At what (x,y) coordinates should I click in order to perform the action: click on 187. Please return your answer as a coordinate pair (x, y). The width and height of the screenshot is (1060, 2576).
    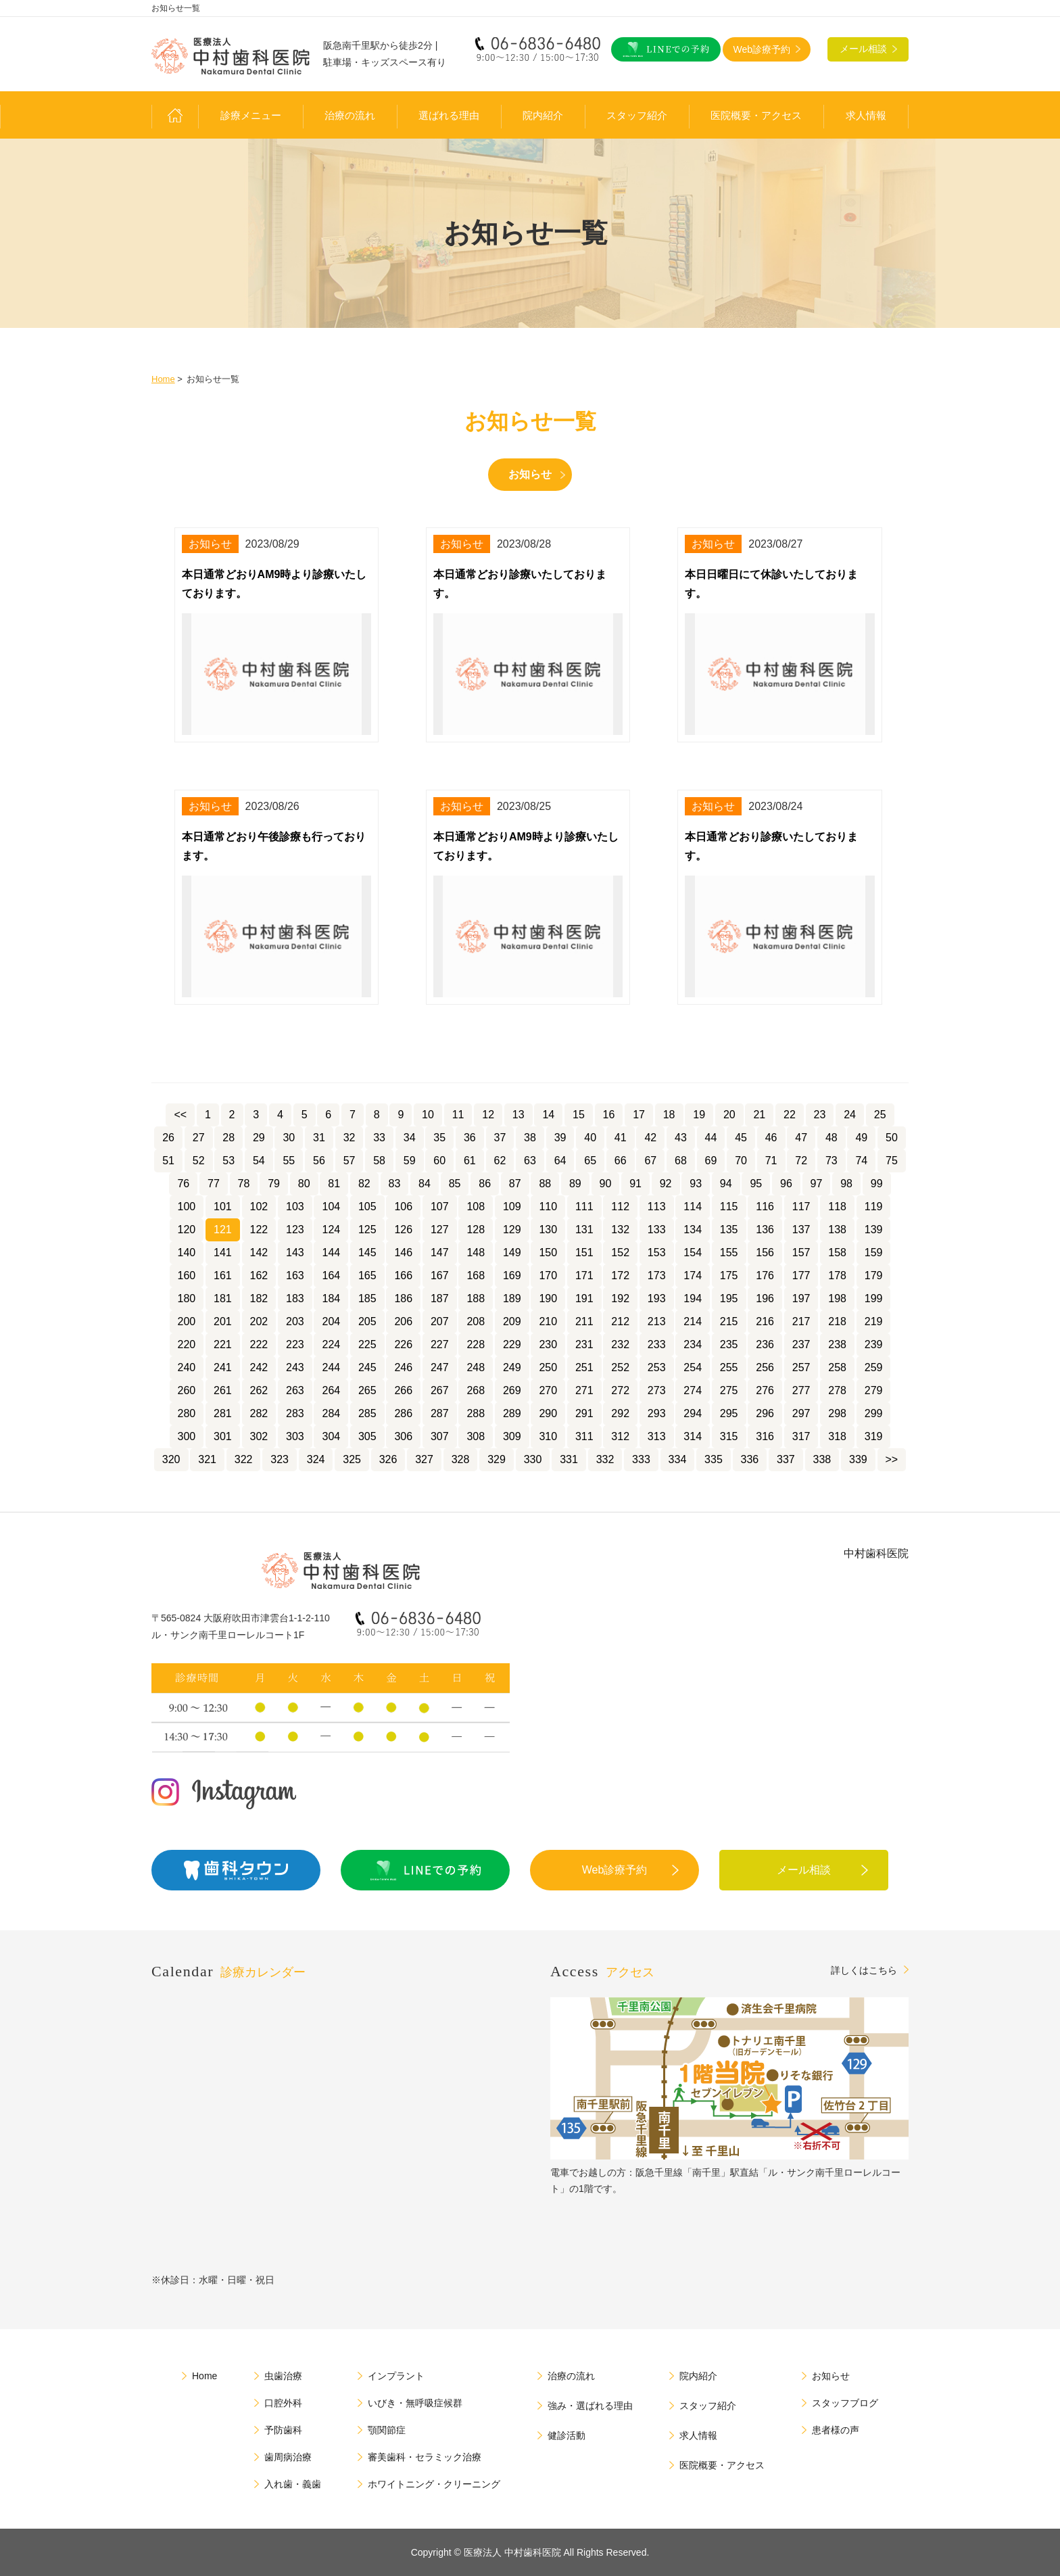
    Looking at the image, I should click on (440, 1298).